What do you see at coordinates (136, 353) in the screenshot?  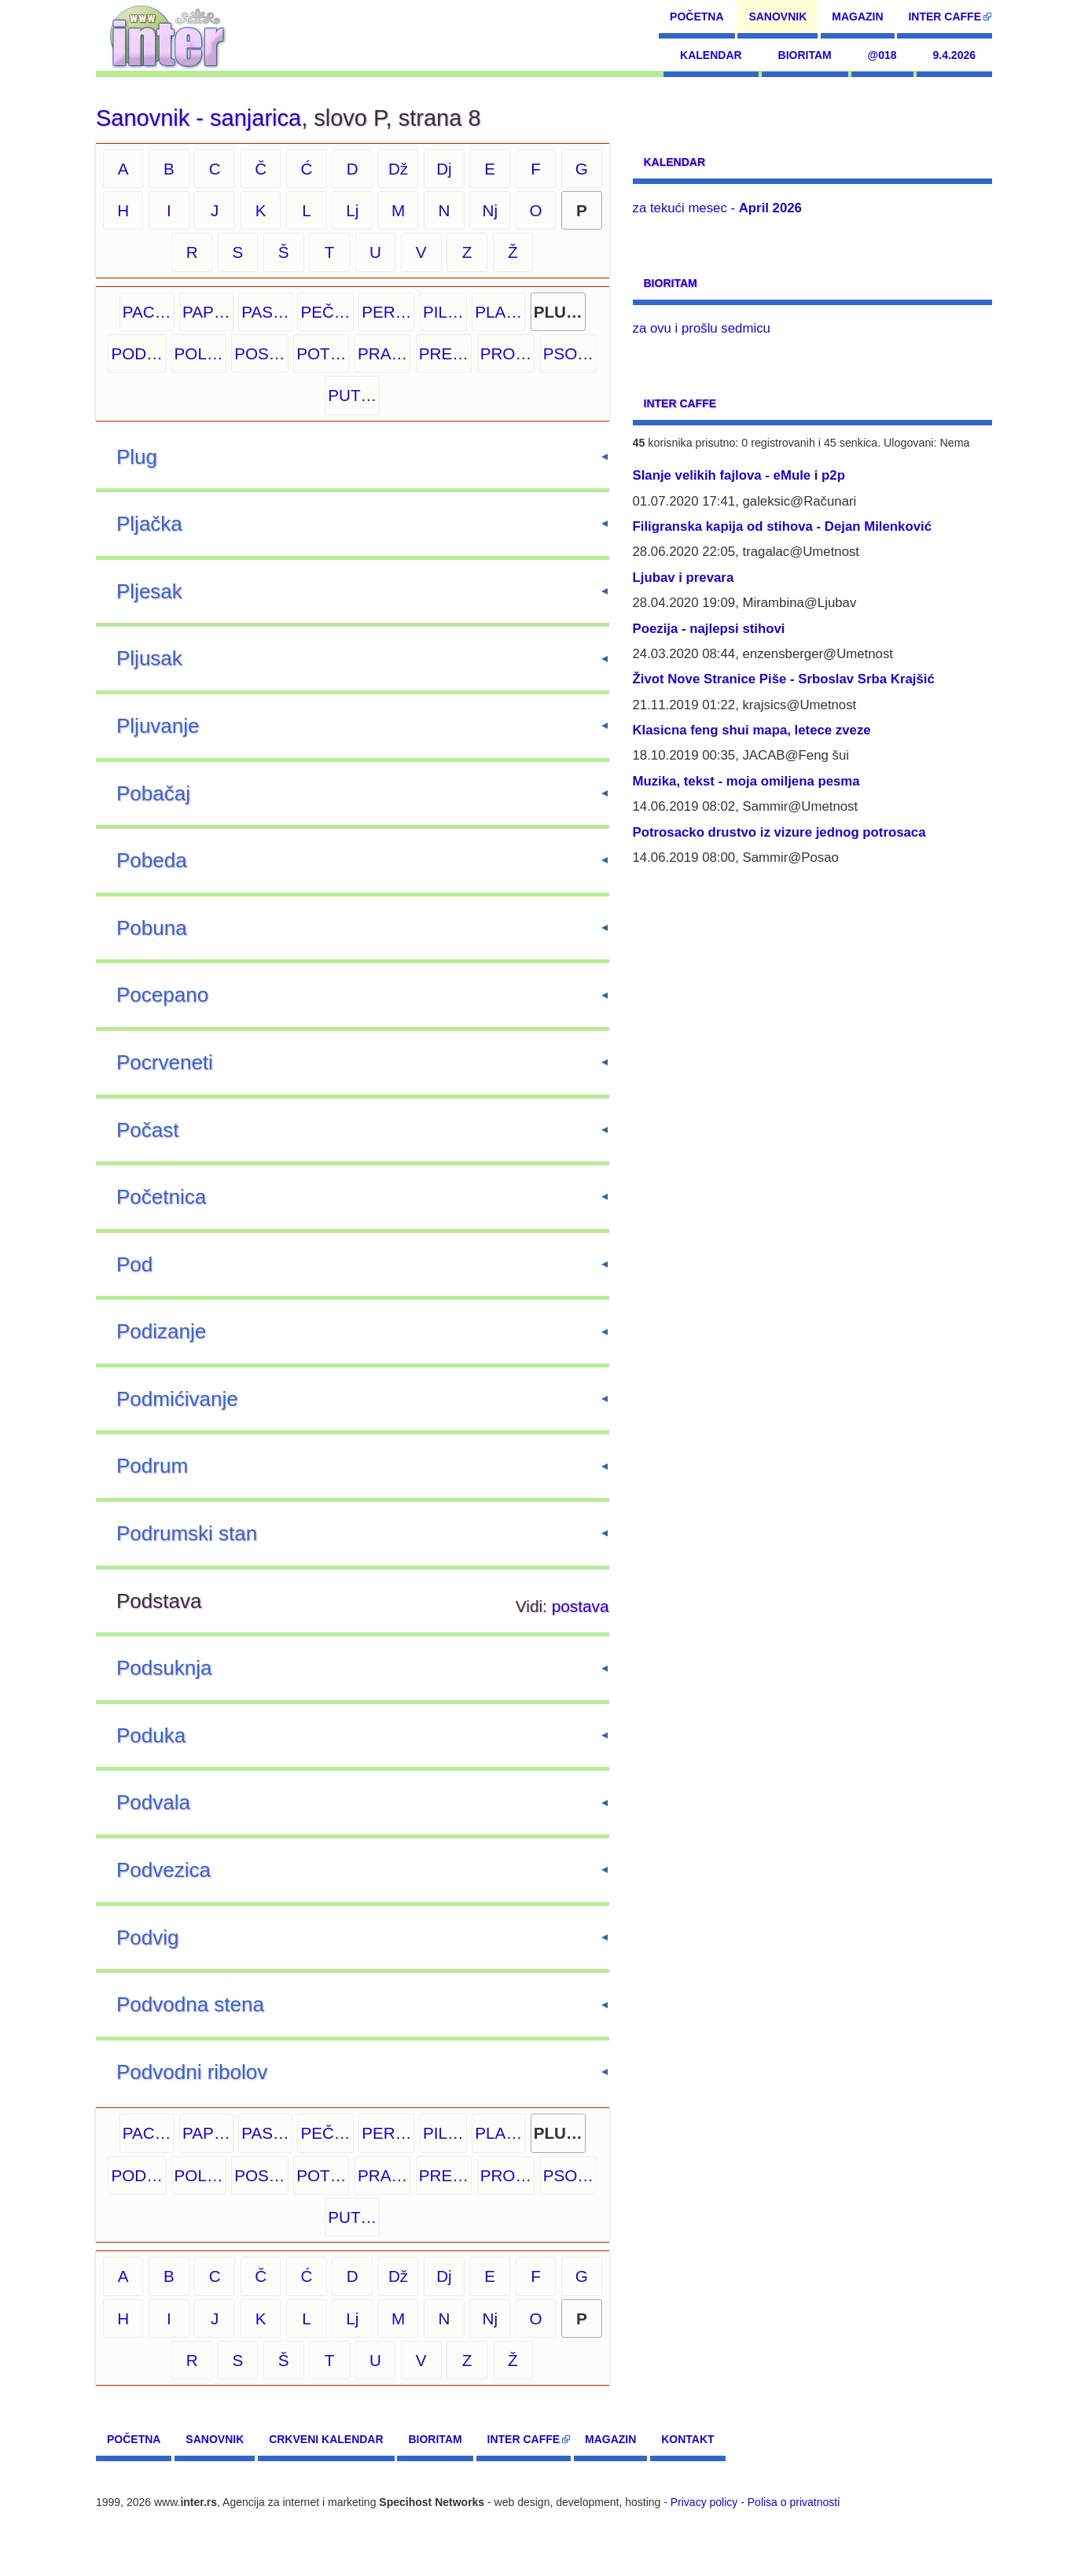 I see `POD…` at bounding box center [136, 353].